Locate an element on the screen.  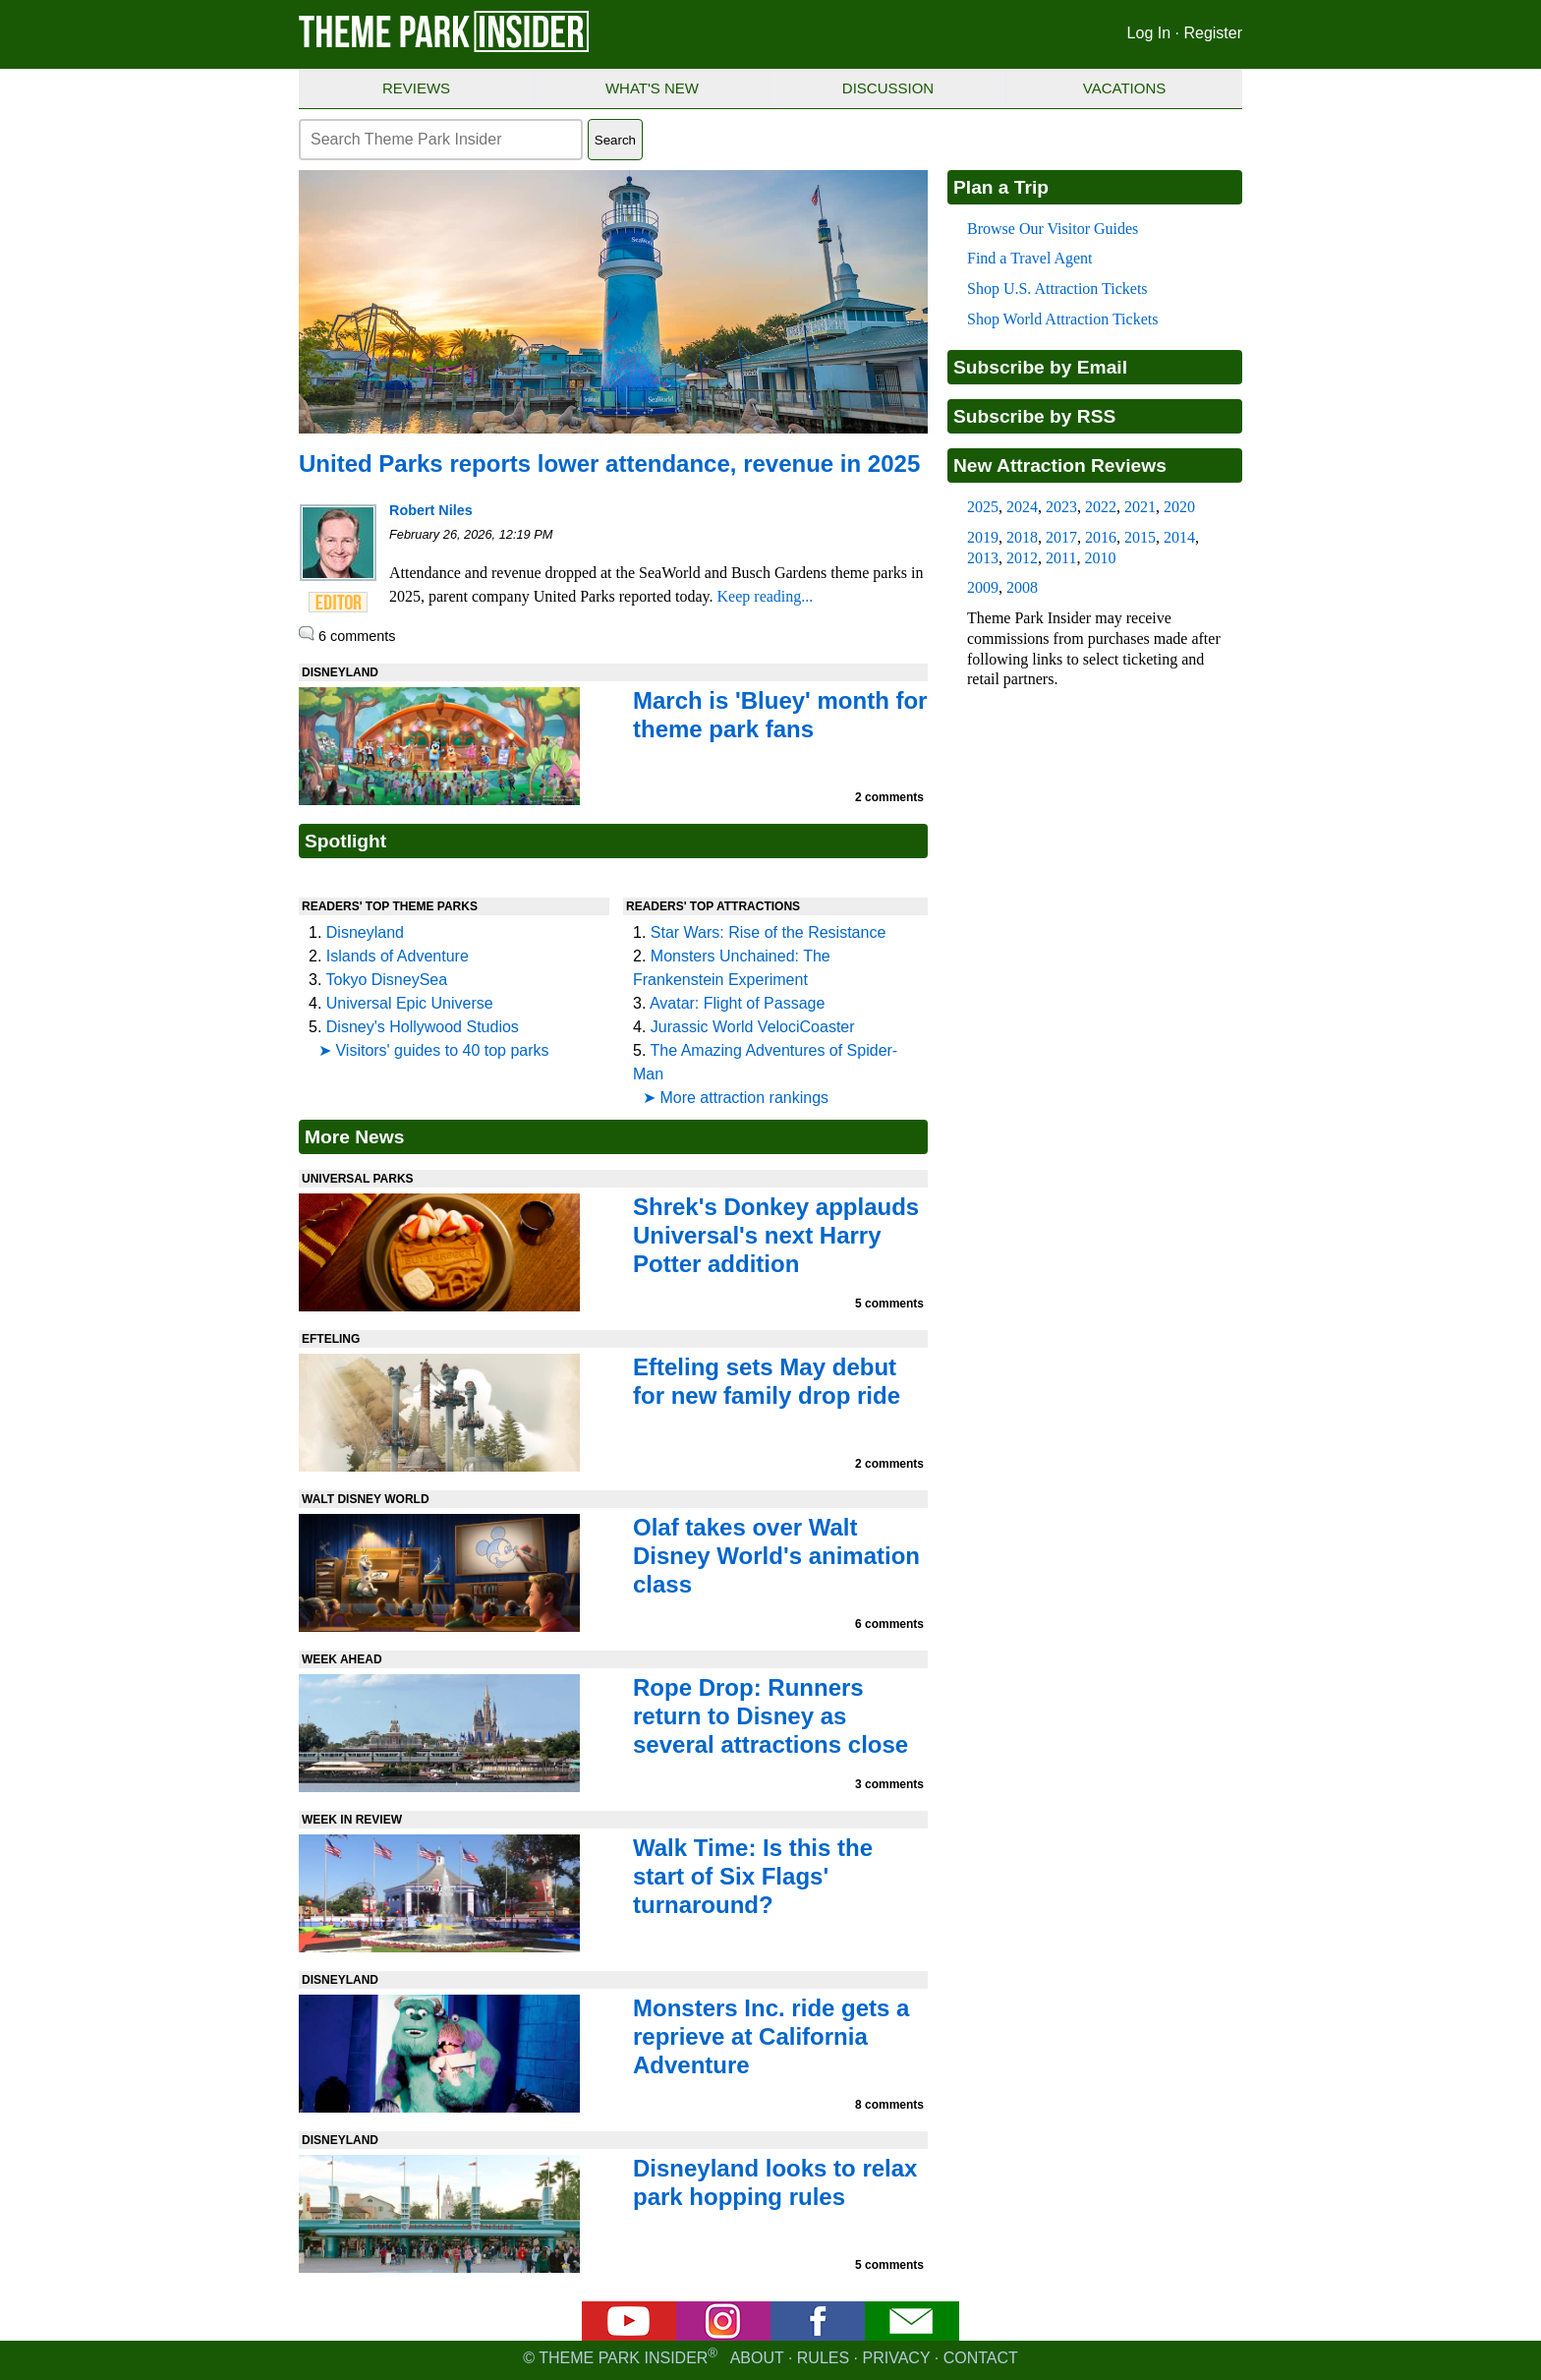
2016 [2016 new attraction reviews] is located at coordinates (1100, 537).